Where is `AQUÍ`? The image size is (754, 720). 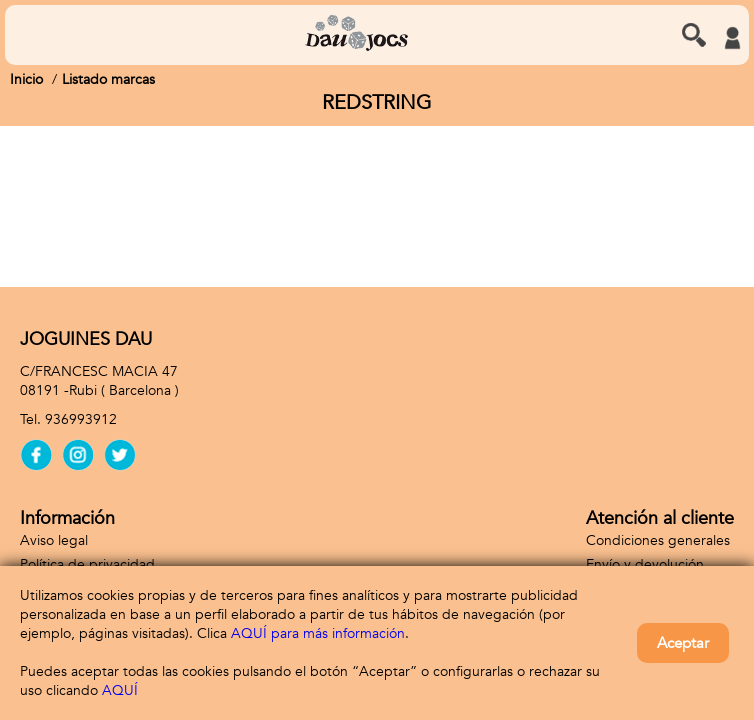
AQUÍ is located at coordinates (120, 690).